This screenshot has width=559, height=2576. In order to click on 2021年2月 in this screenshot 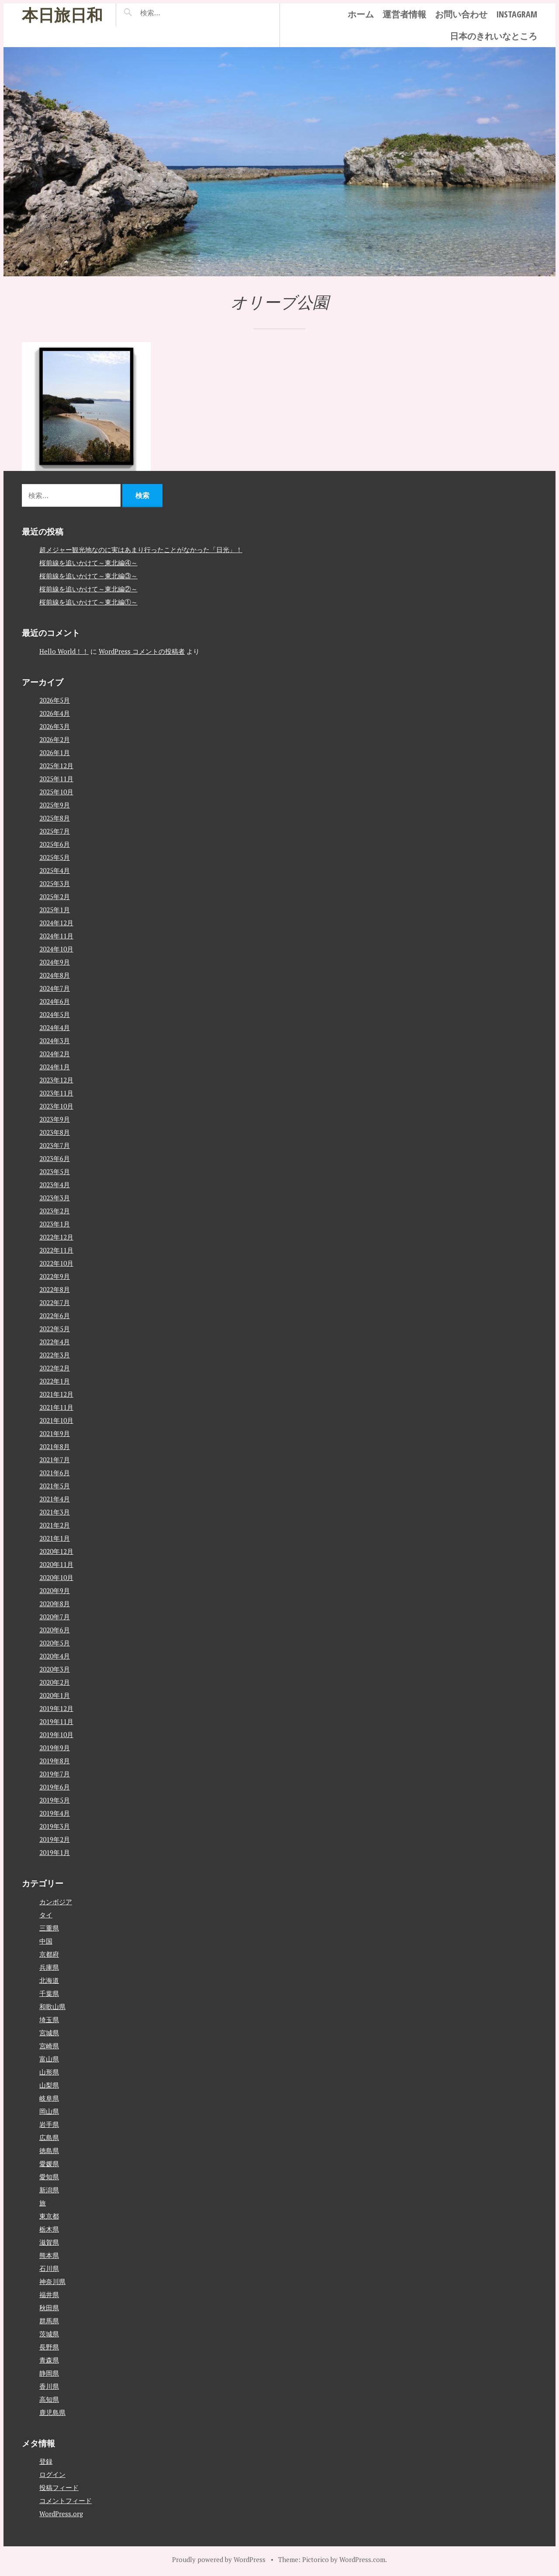, I will do `click(54, 1525)`.